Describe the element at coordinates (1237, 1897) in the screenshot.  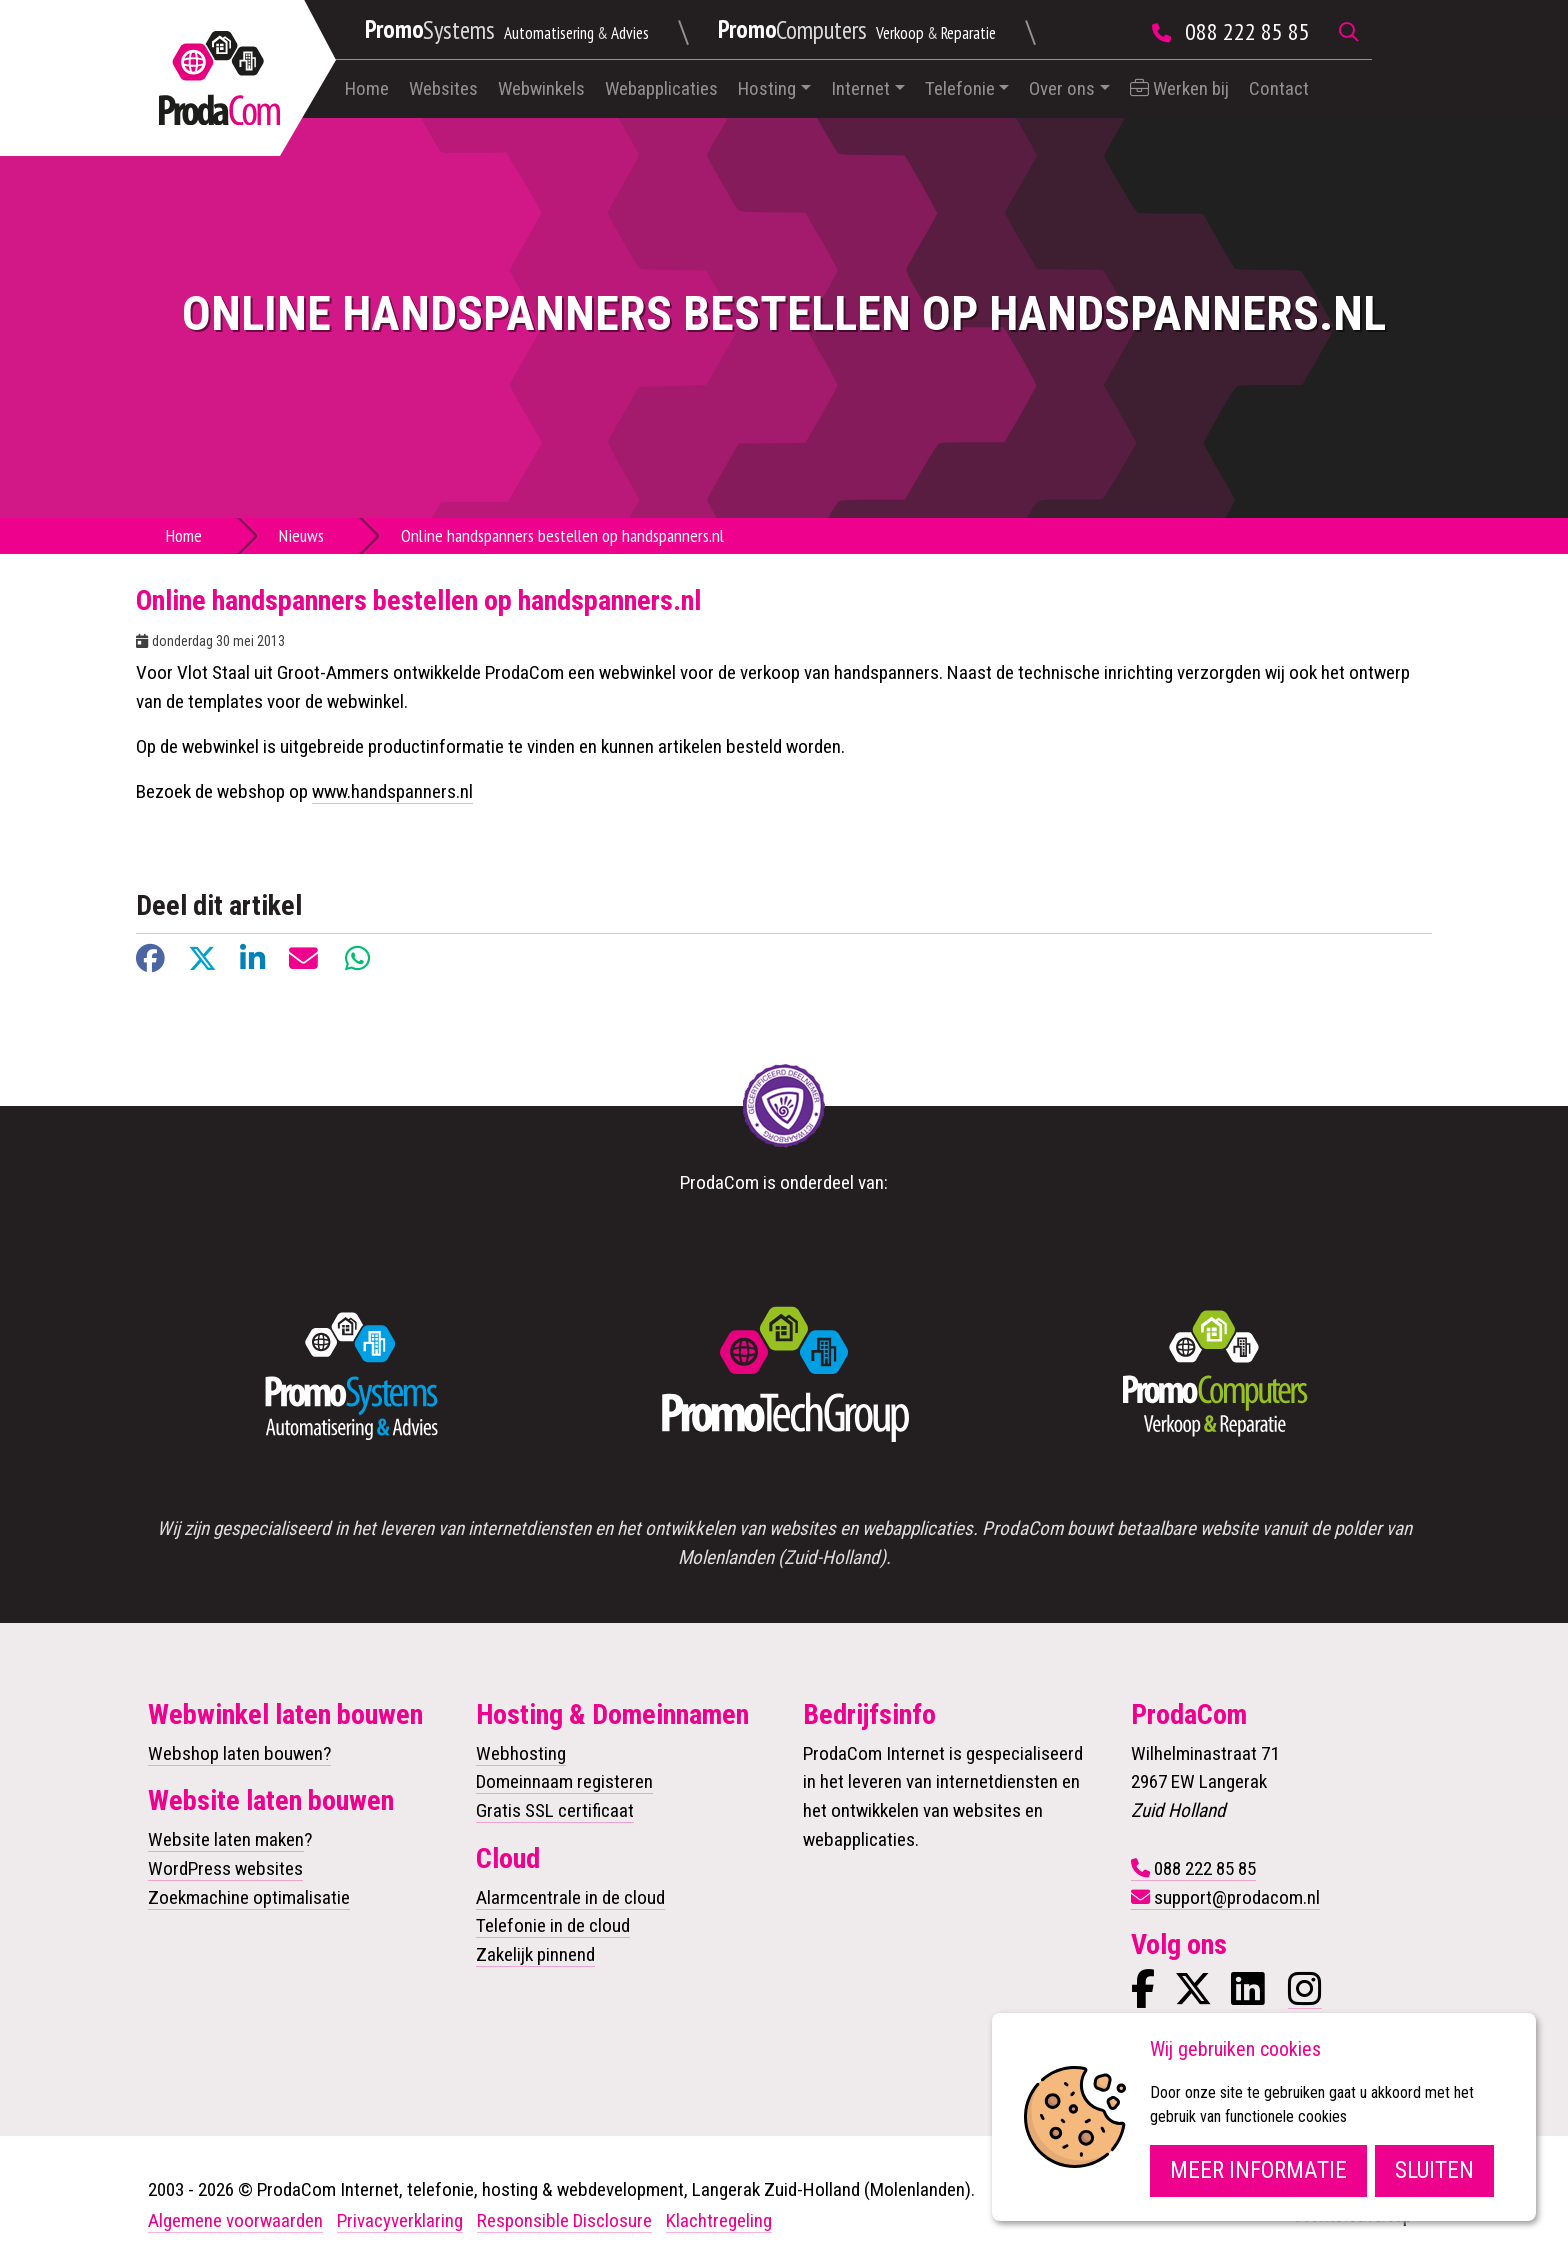
I see `support@prodacom.nl` at that location.